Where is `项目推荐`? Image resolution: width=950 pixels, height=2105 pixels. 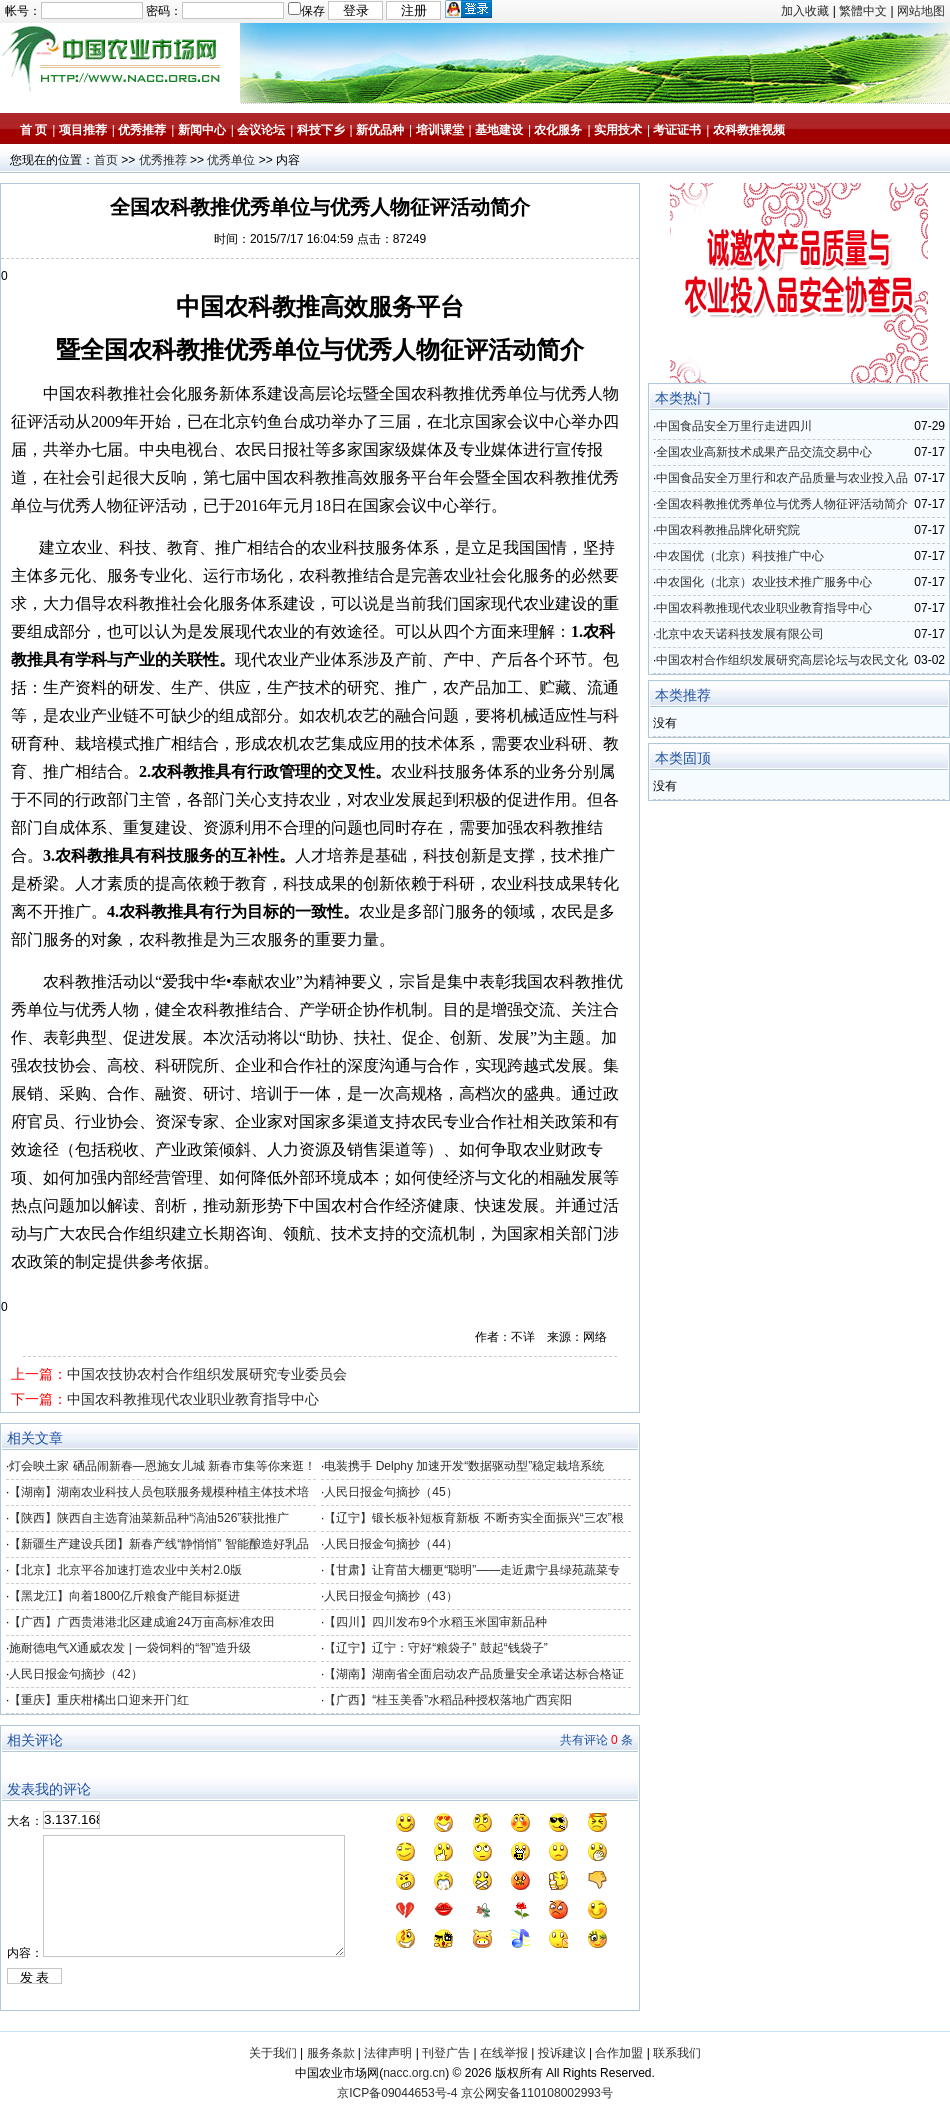 项目推荐 is located at coordinates (83, 130).